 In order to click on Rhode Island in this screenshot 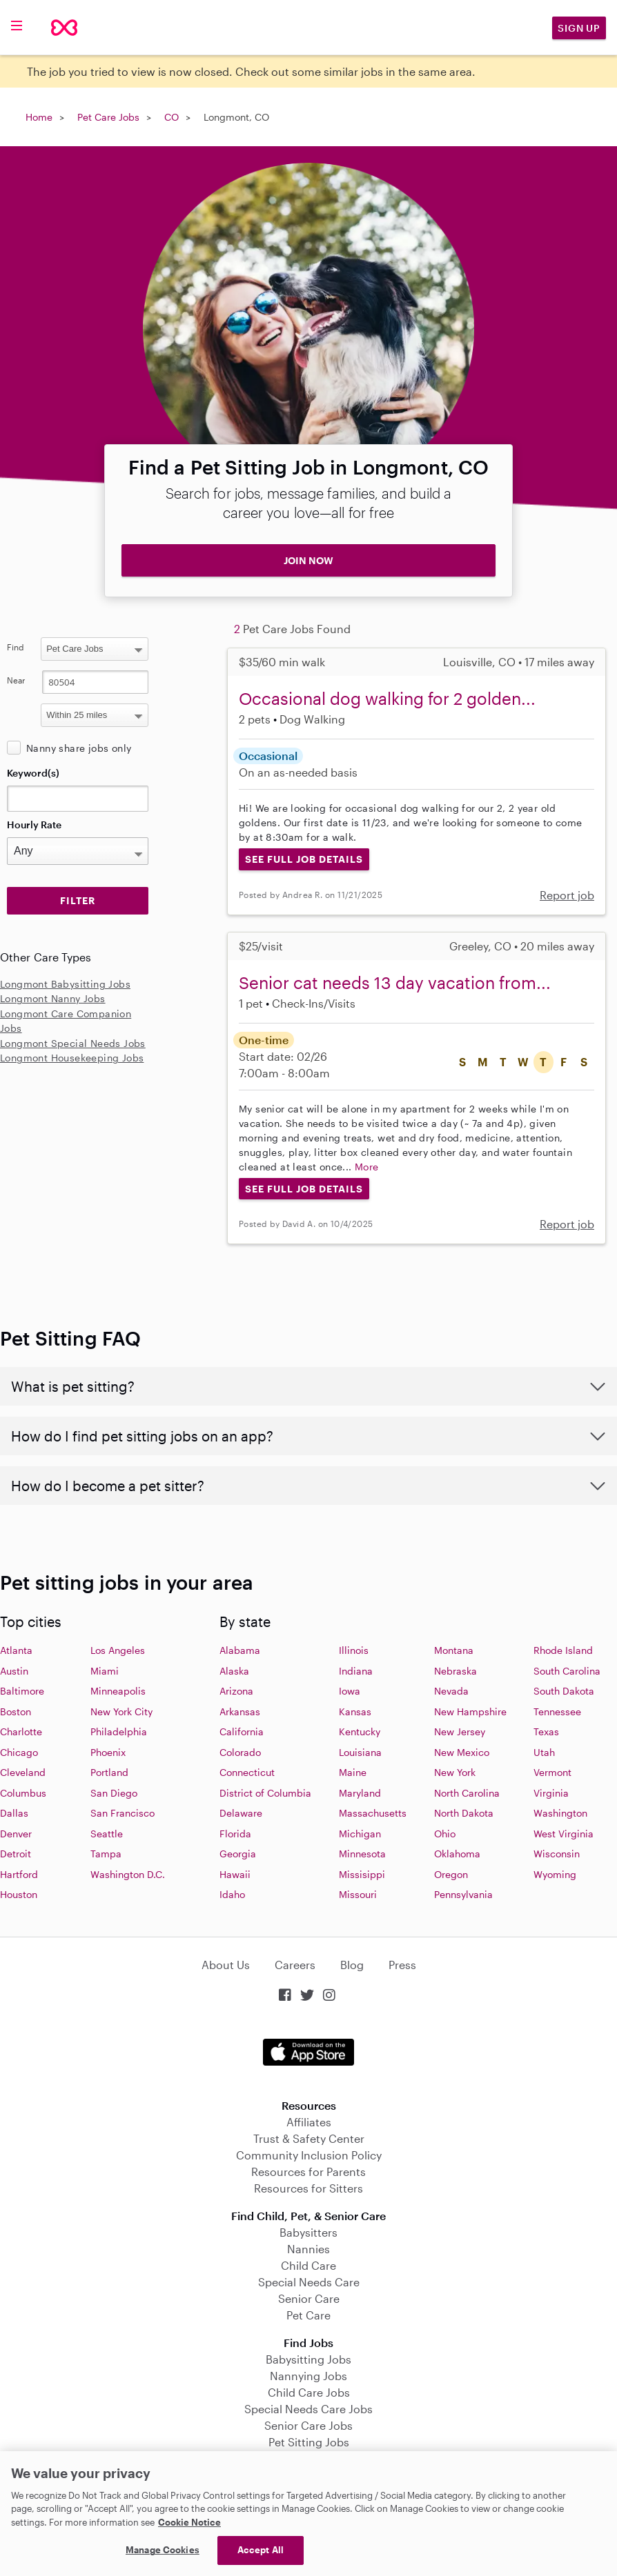, I will do `click(563, 1650)`.